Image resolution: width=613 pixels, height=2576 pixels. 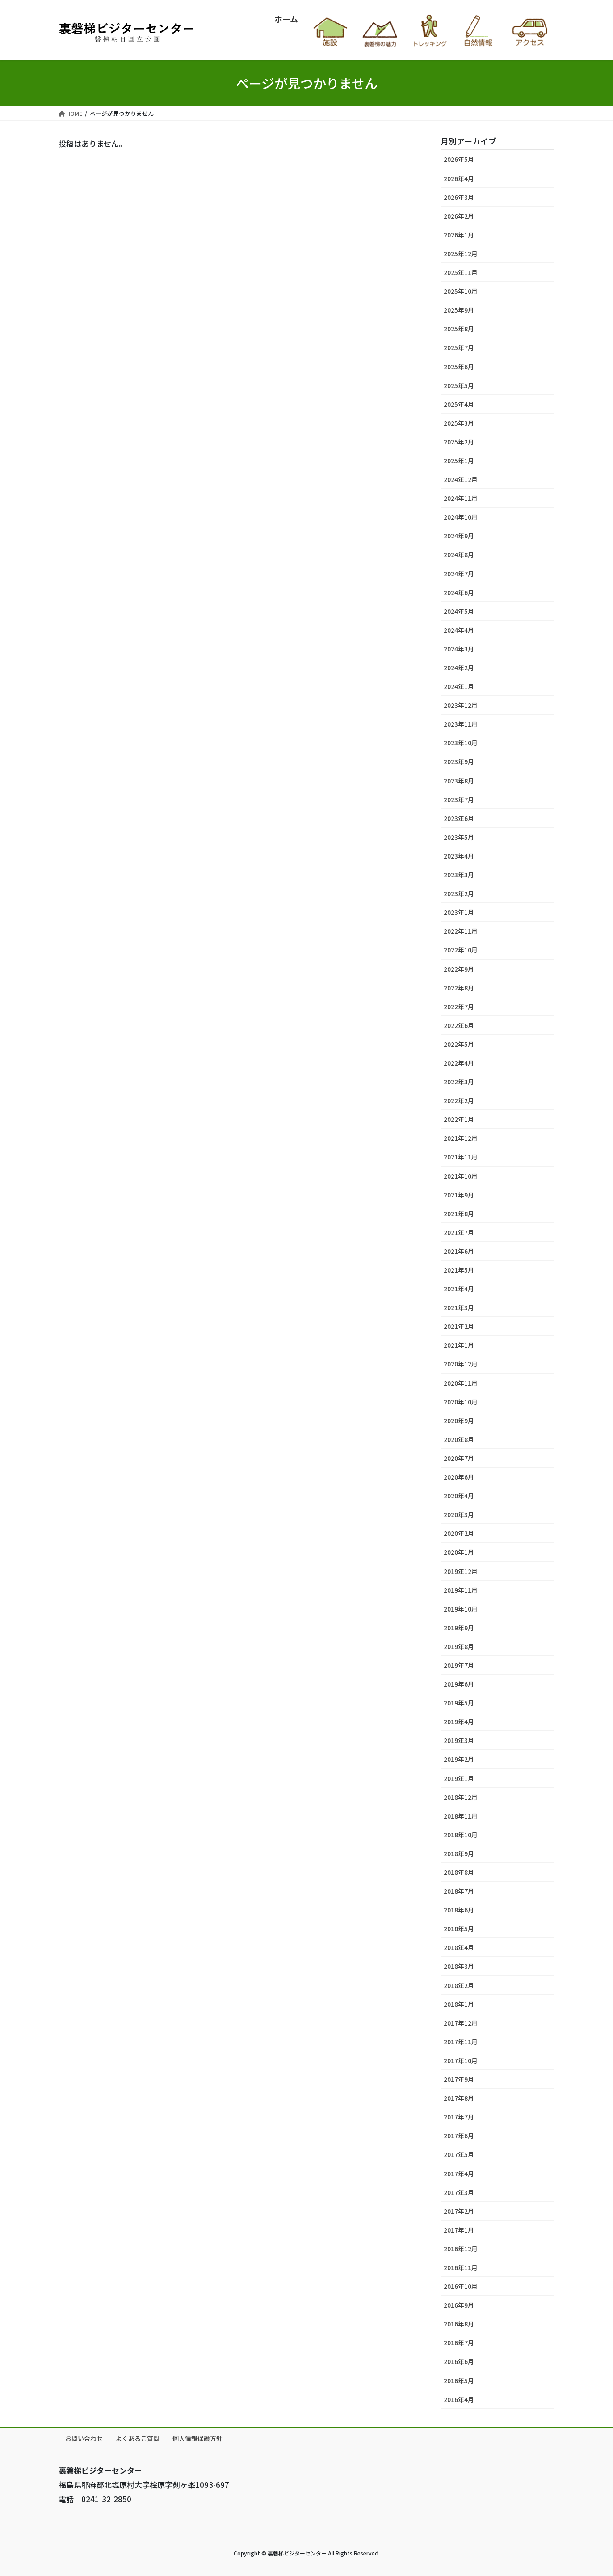 I want to click on 2019年3月, so click(x=459, y=1740).